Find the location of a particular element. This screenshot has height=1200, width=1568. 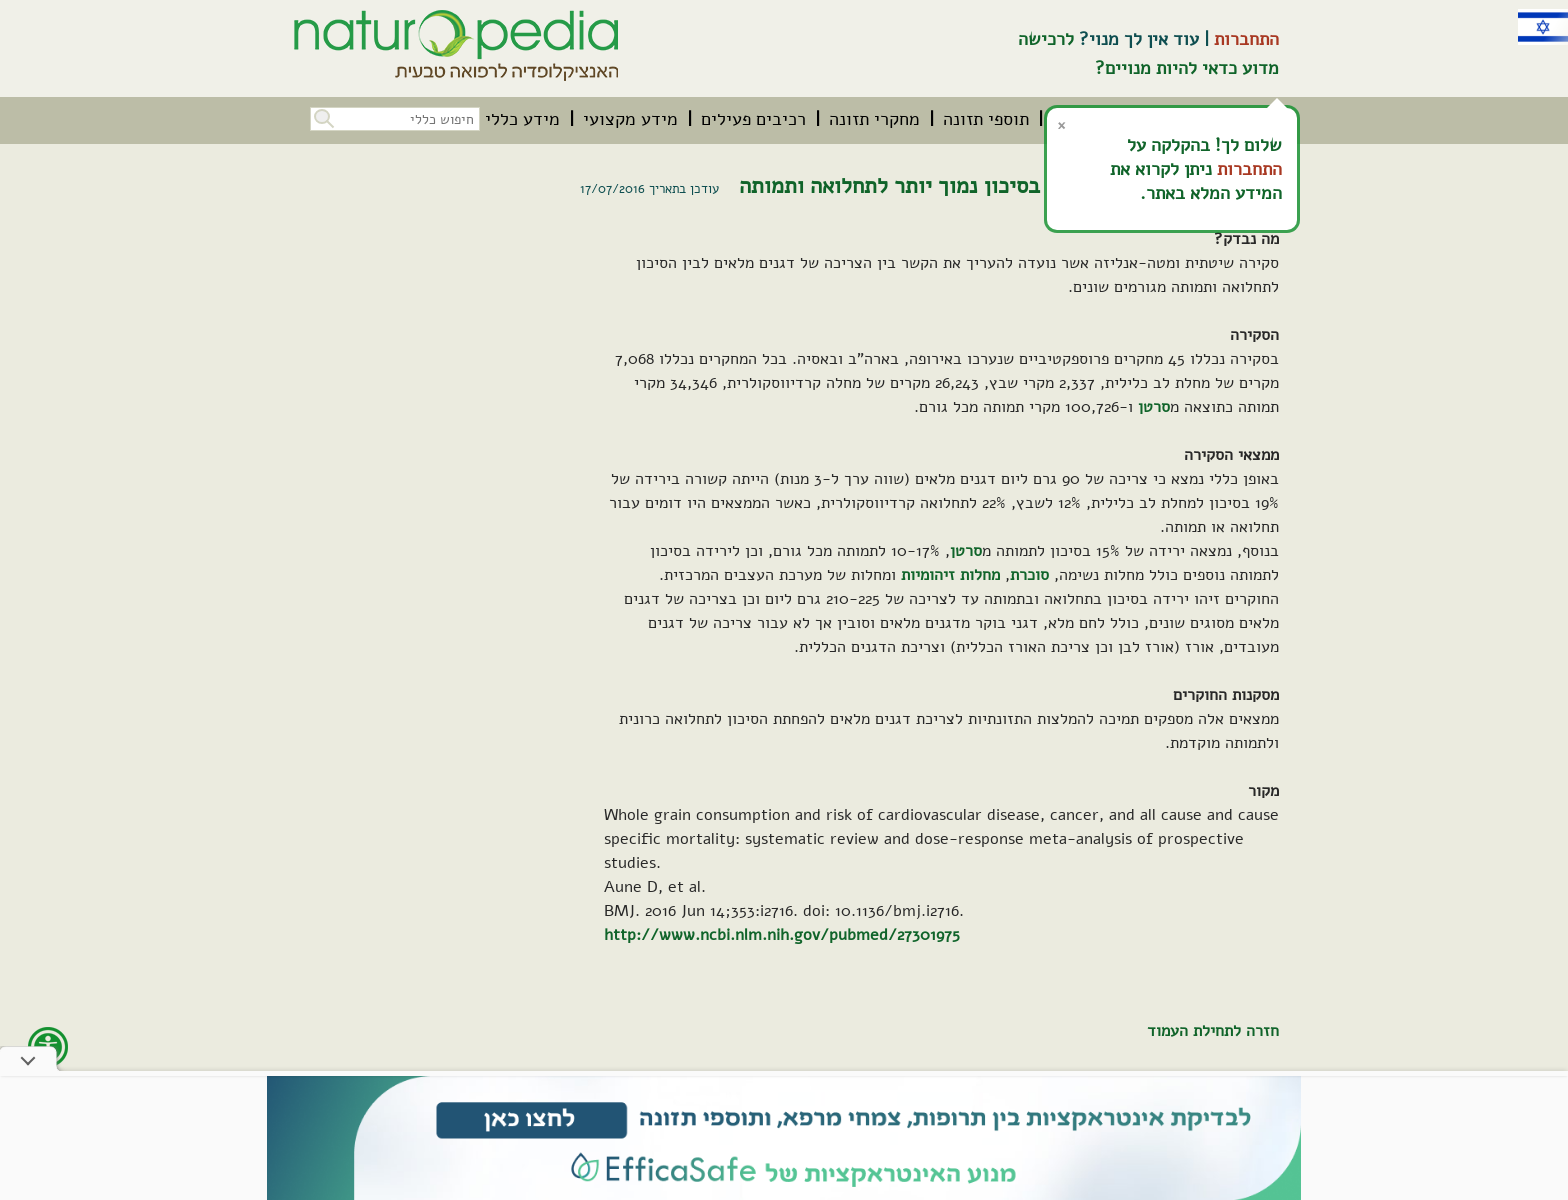

מידע כללי is located at coordinates (522, 119).